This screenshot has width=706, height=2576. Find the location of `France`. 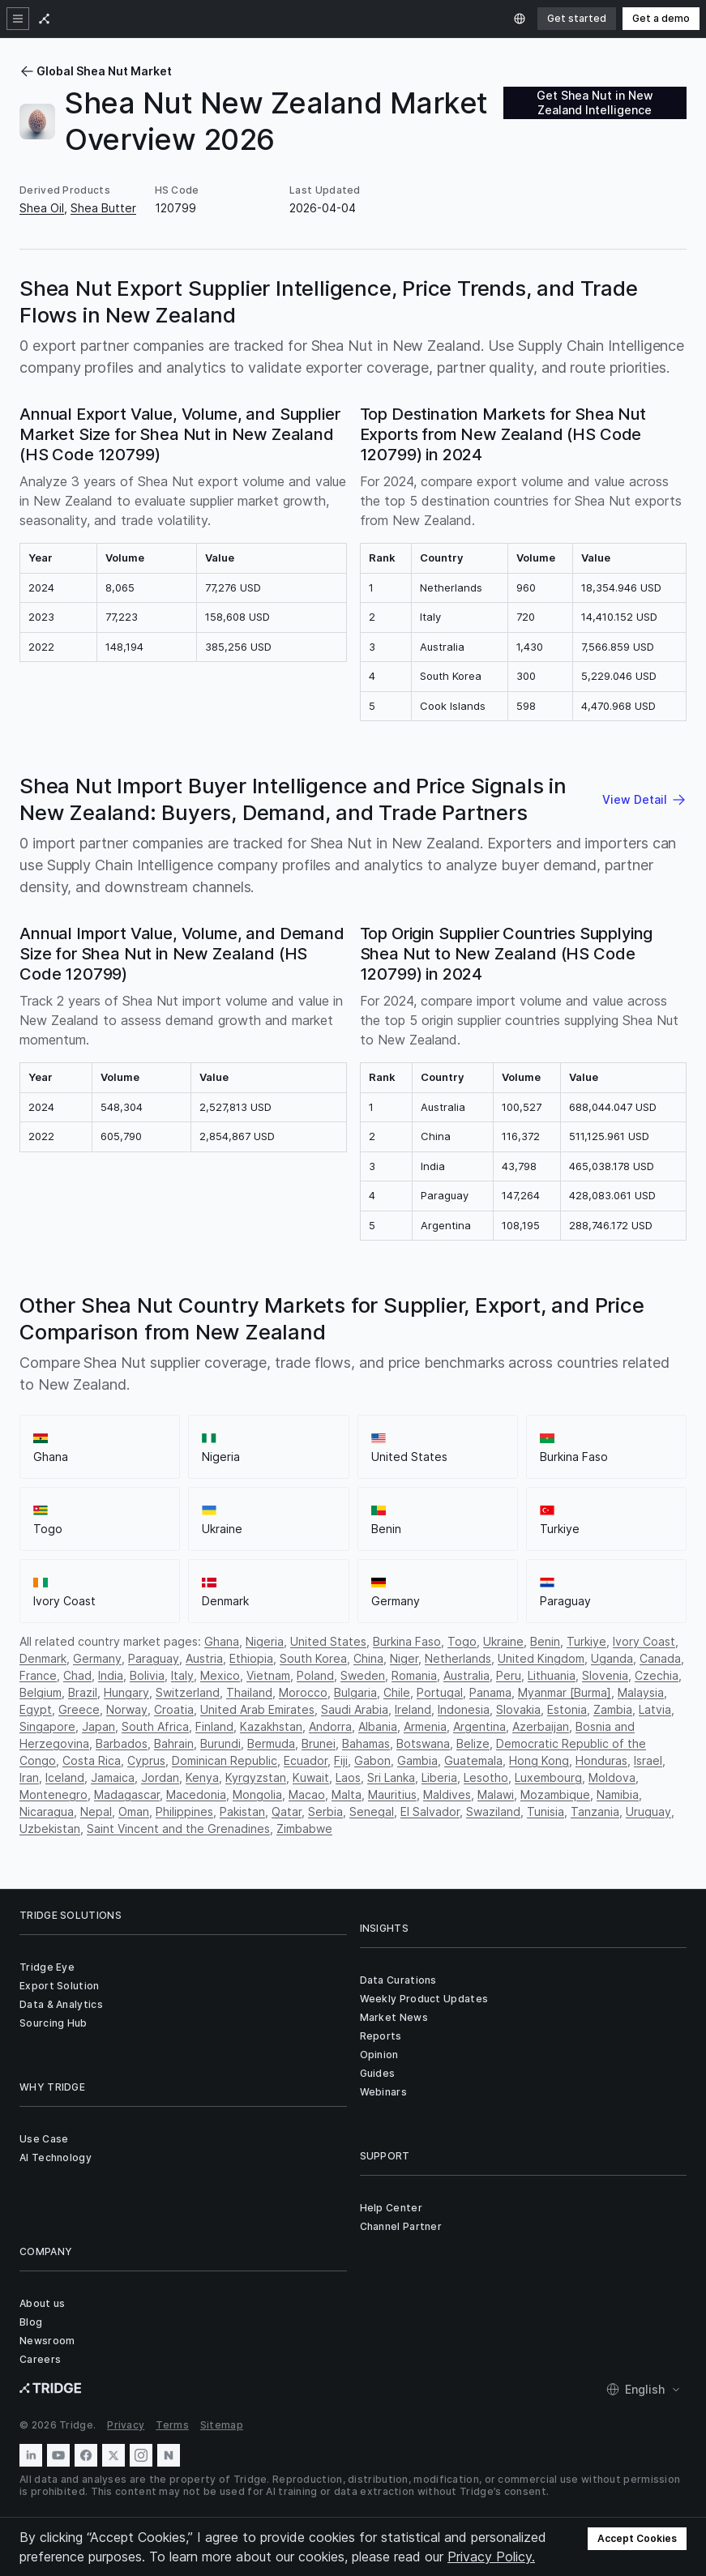

France is located at coordinates (38, 1675).